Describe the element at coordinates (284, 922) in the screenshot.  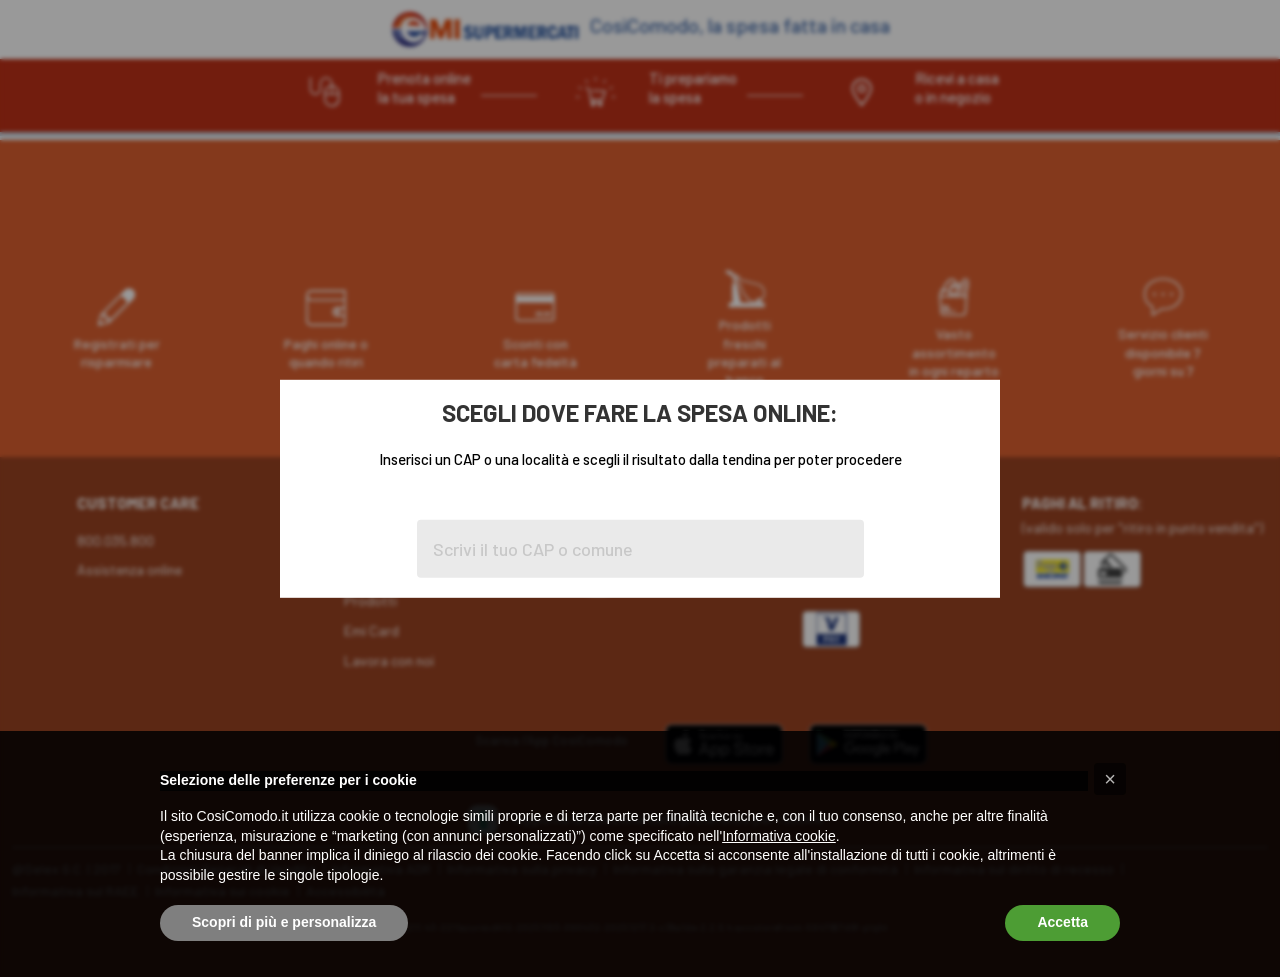
I see `Scopri di più e personalizza [button]` at that location.